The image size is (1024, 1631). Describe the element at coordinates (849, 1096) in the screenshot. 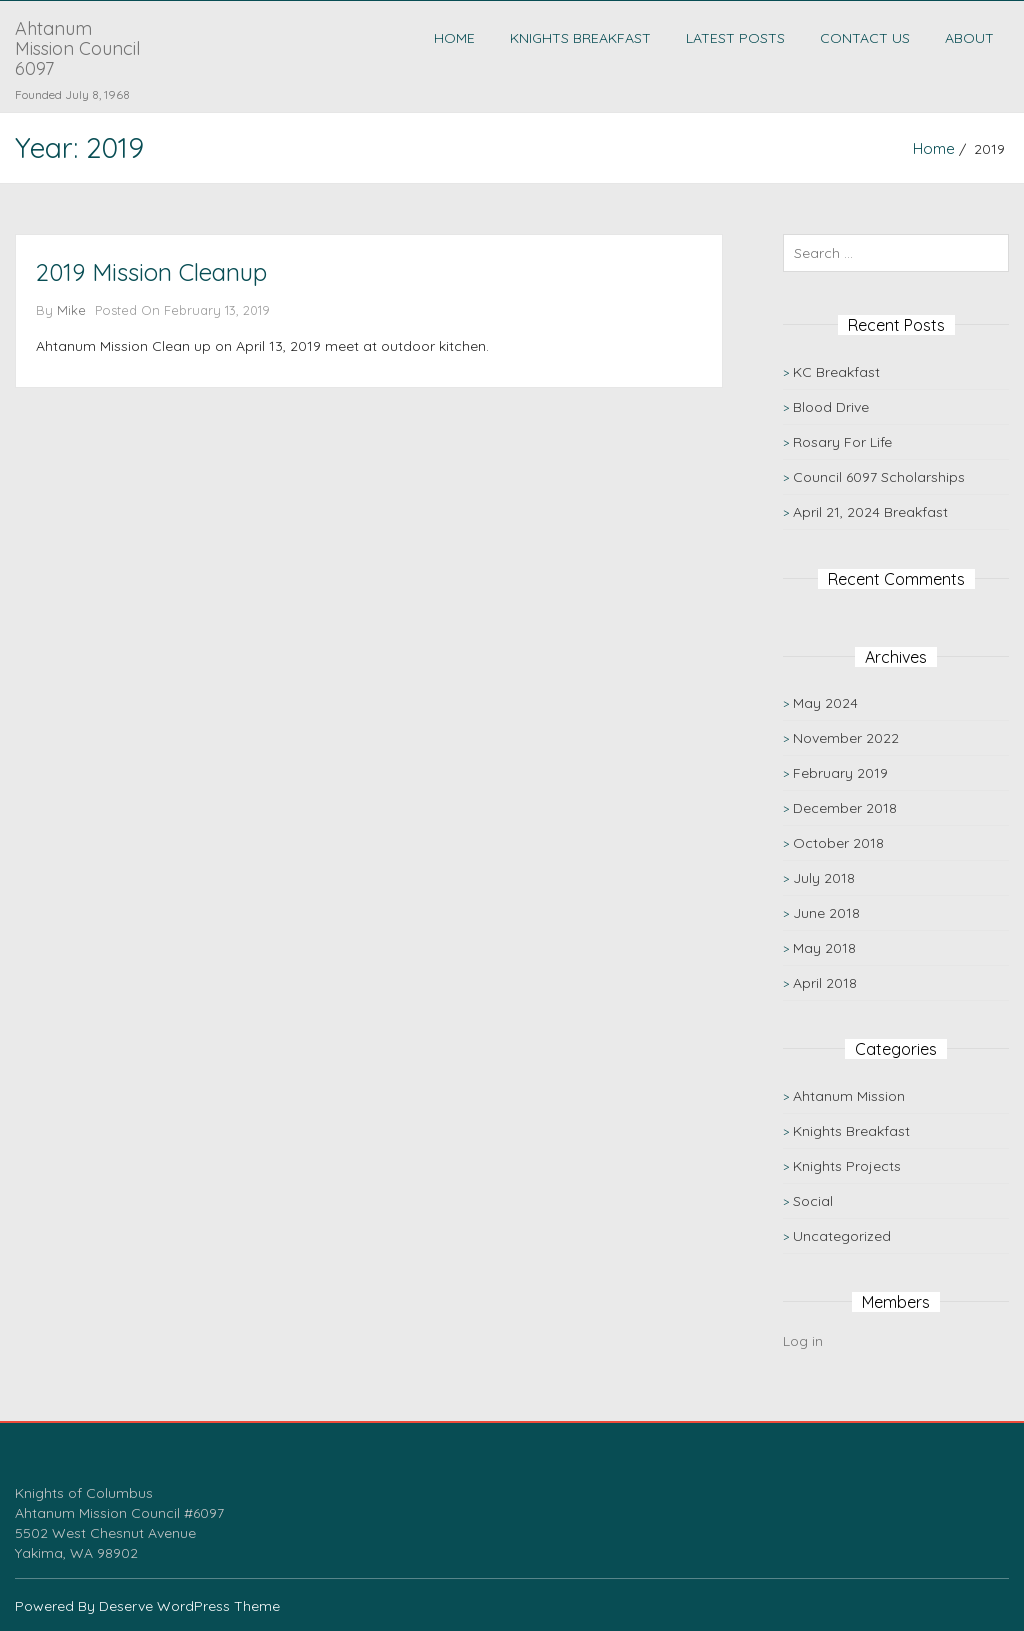

I see `Ahtanum Mission` at that location.